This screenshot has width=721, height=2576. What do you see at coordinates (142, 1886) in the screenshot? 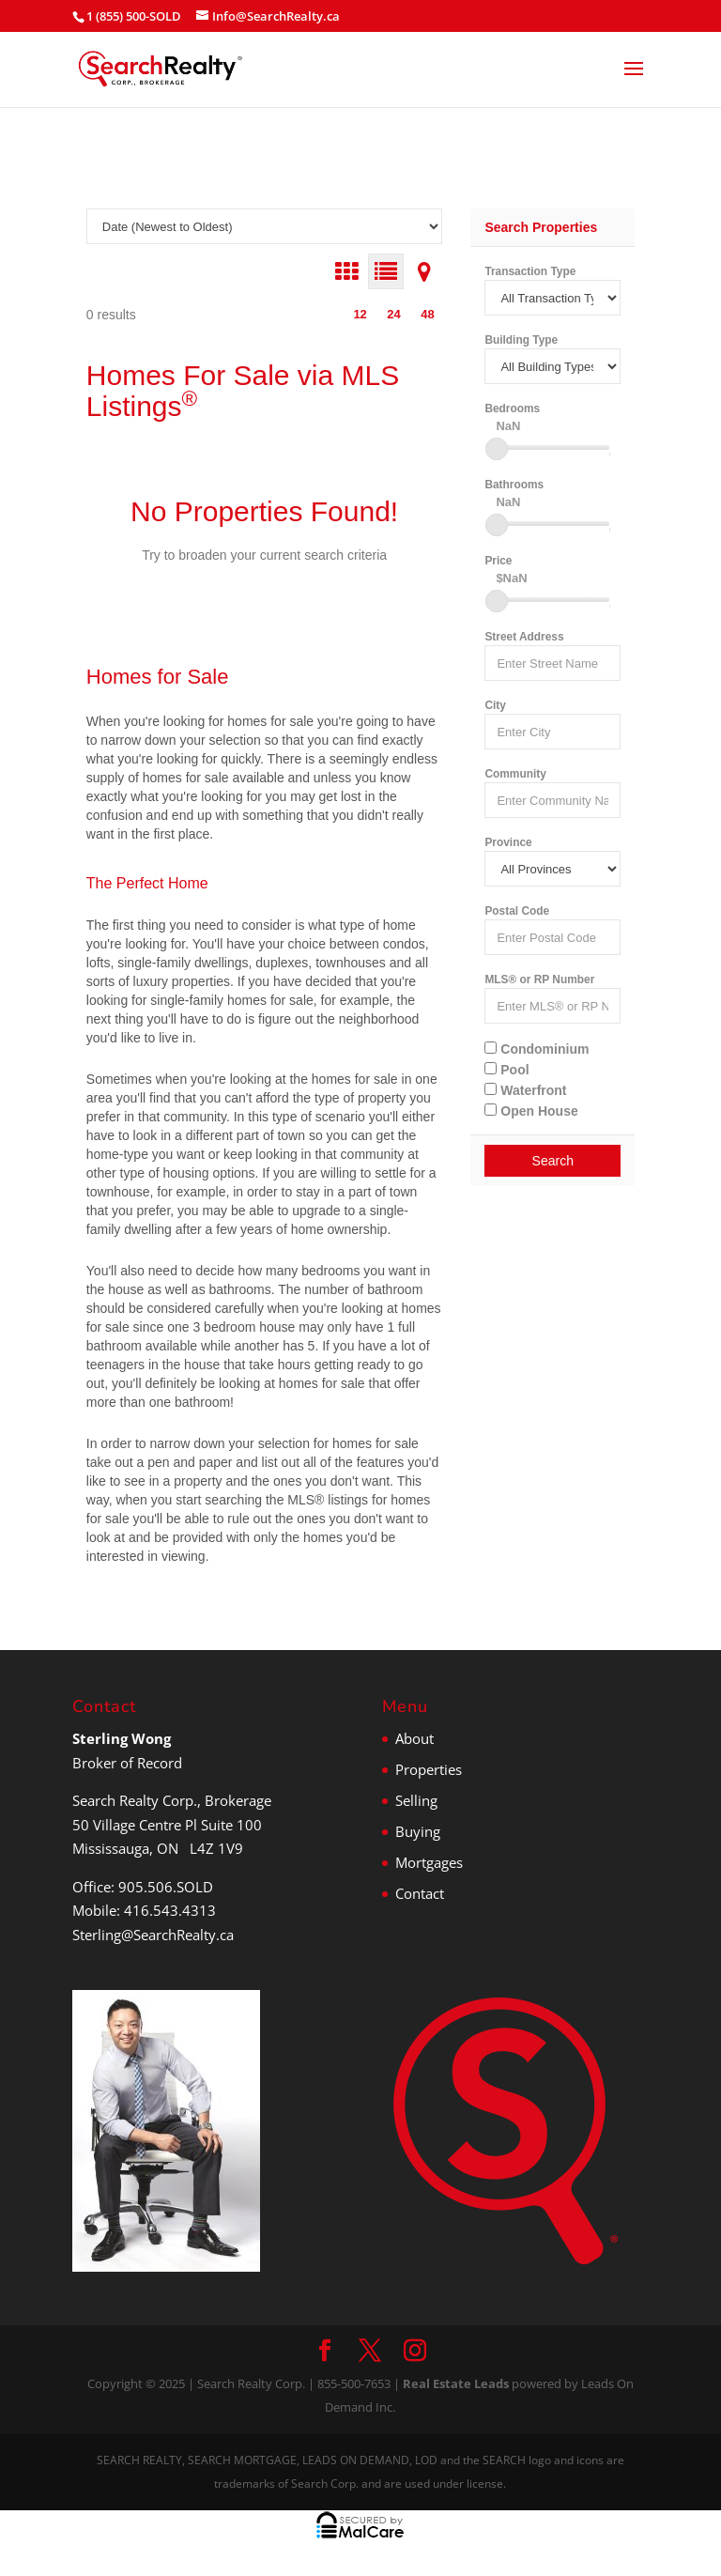
I see `Office: 905.506.SOLD` at bounding box center [142, 1886].